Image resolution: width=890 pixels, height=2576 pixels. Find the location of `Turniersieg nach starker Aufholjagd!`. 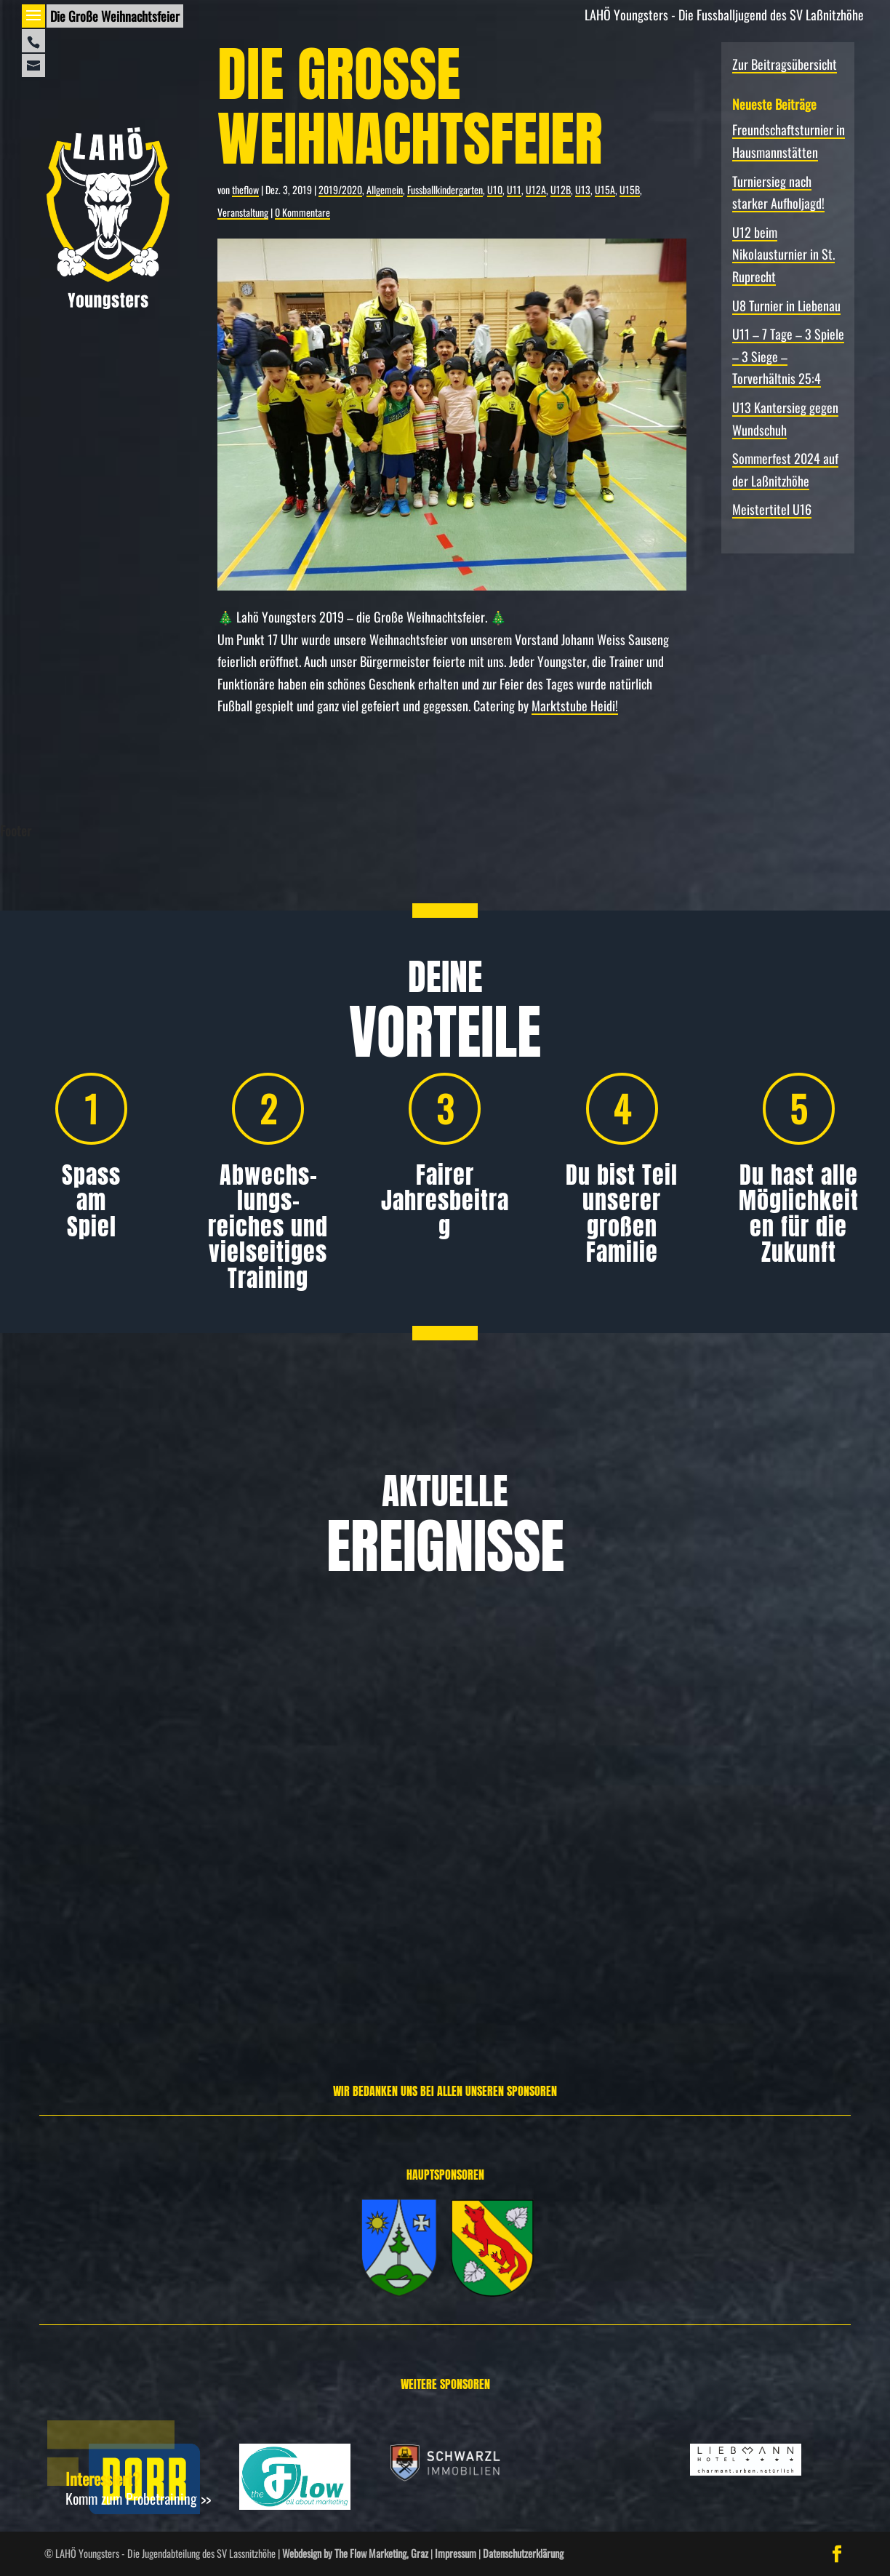

Turniersieg nach starker Aufholjagd! is located at coordinates (430, 1814).